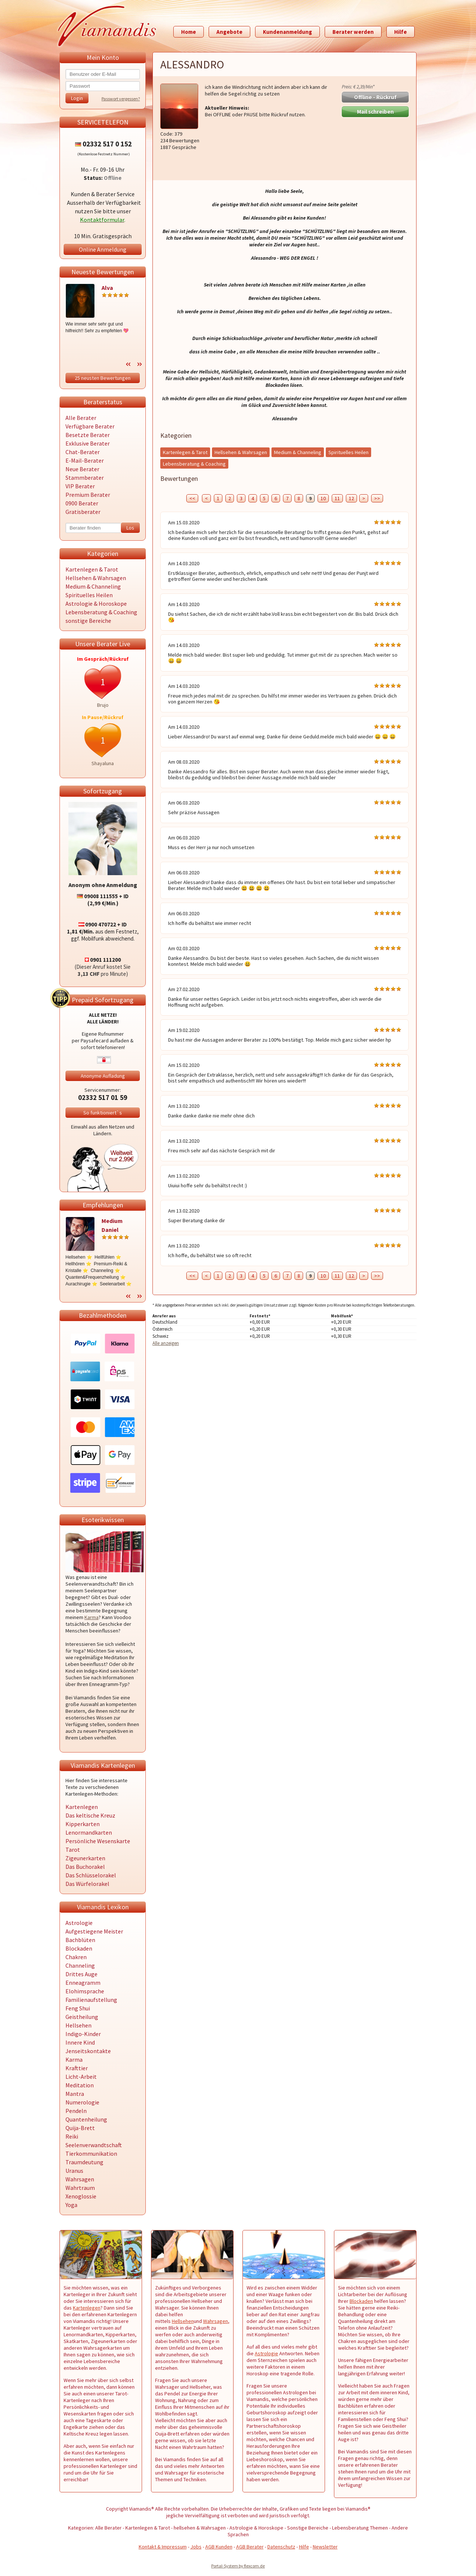  Describe the element at coordinates (85, 1866) in the screenshot. I see `Das Buchorakel` at that location.